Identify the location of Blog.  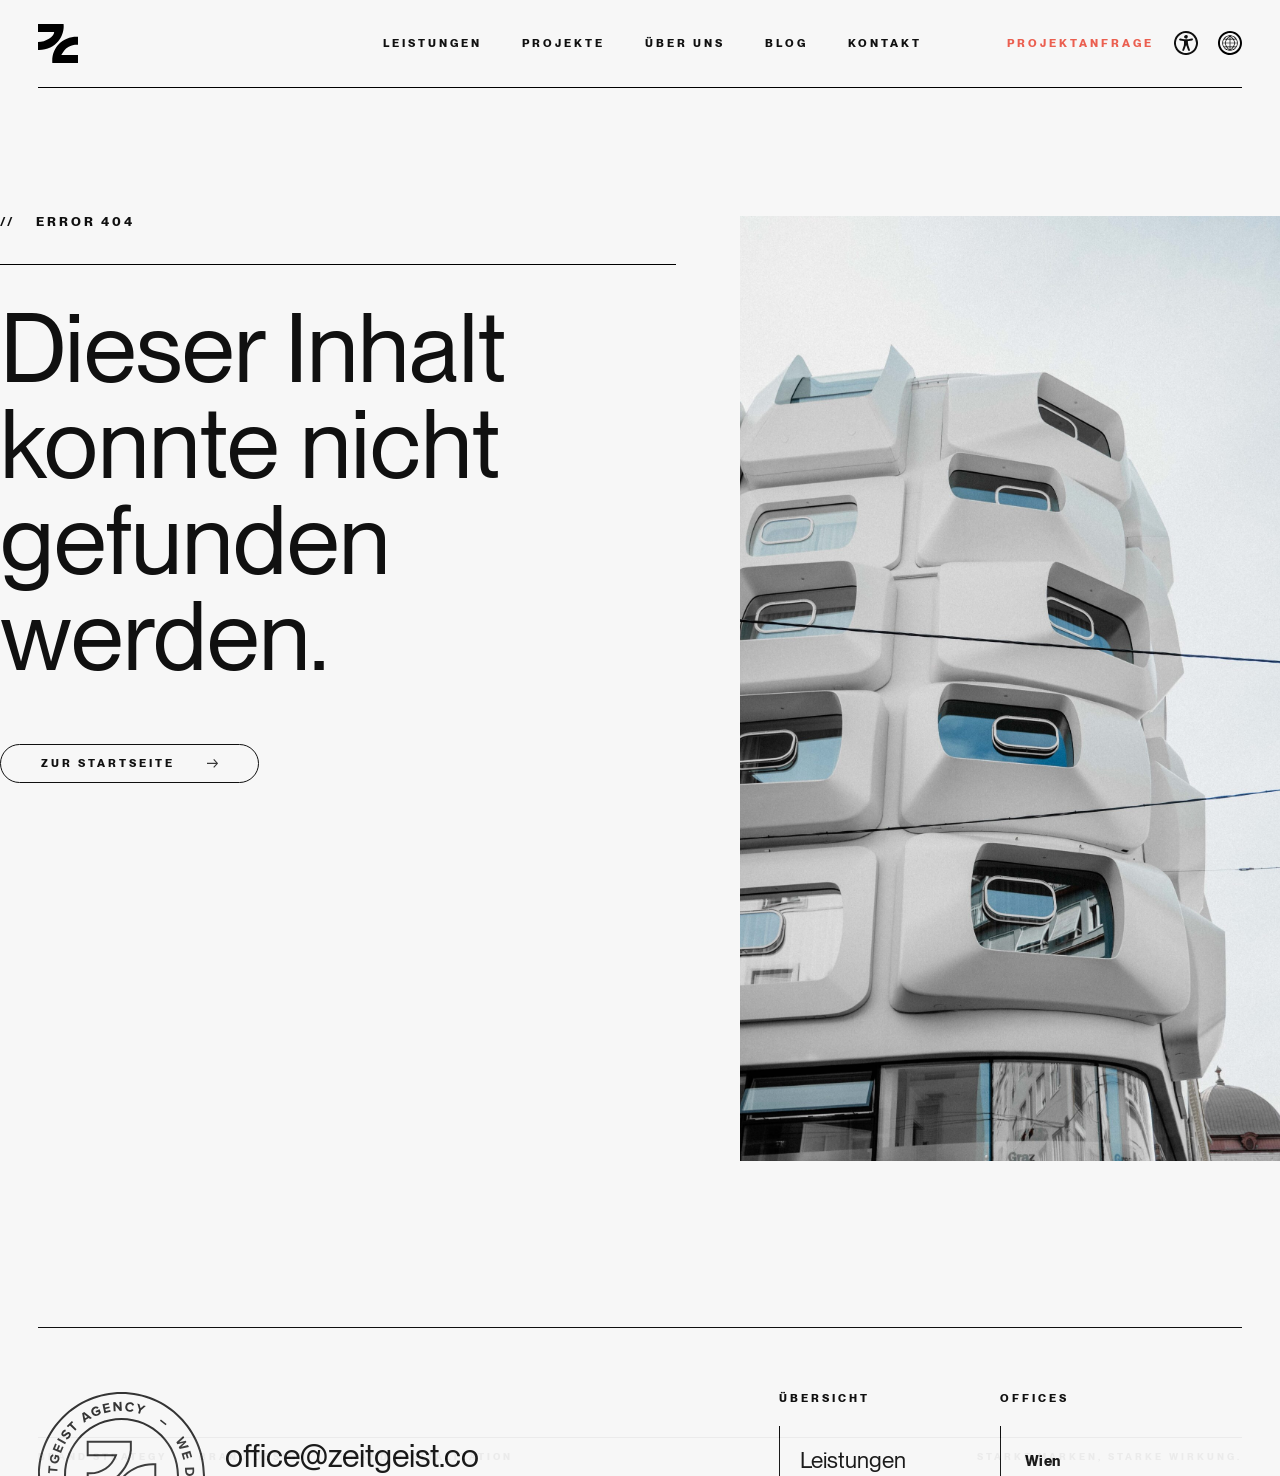
(786, 43).